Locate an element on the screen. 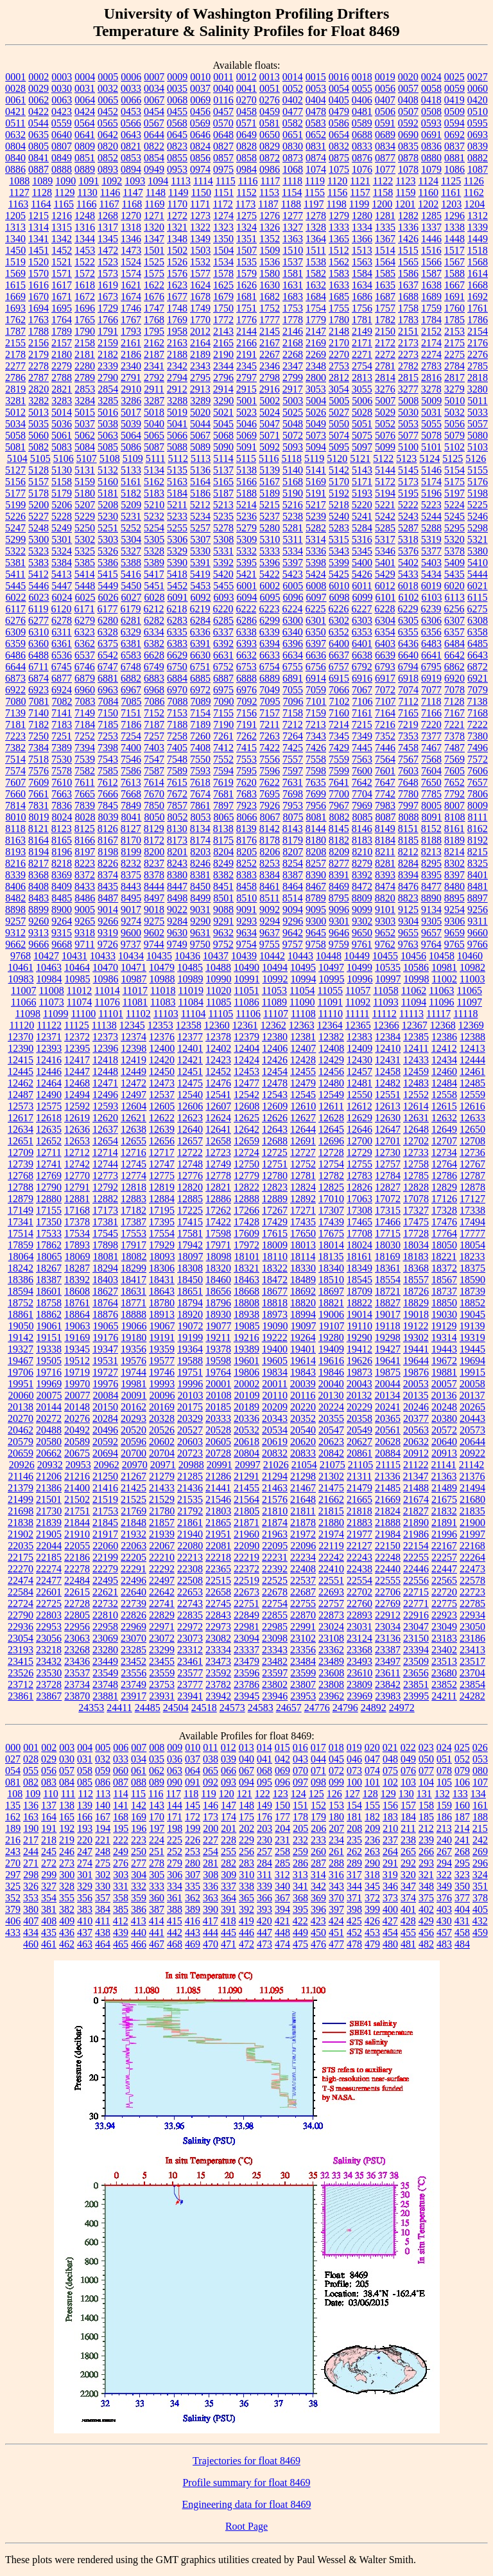  5071 is located at coordinates (269, 435).